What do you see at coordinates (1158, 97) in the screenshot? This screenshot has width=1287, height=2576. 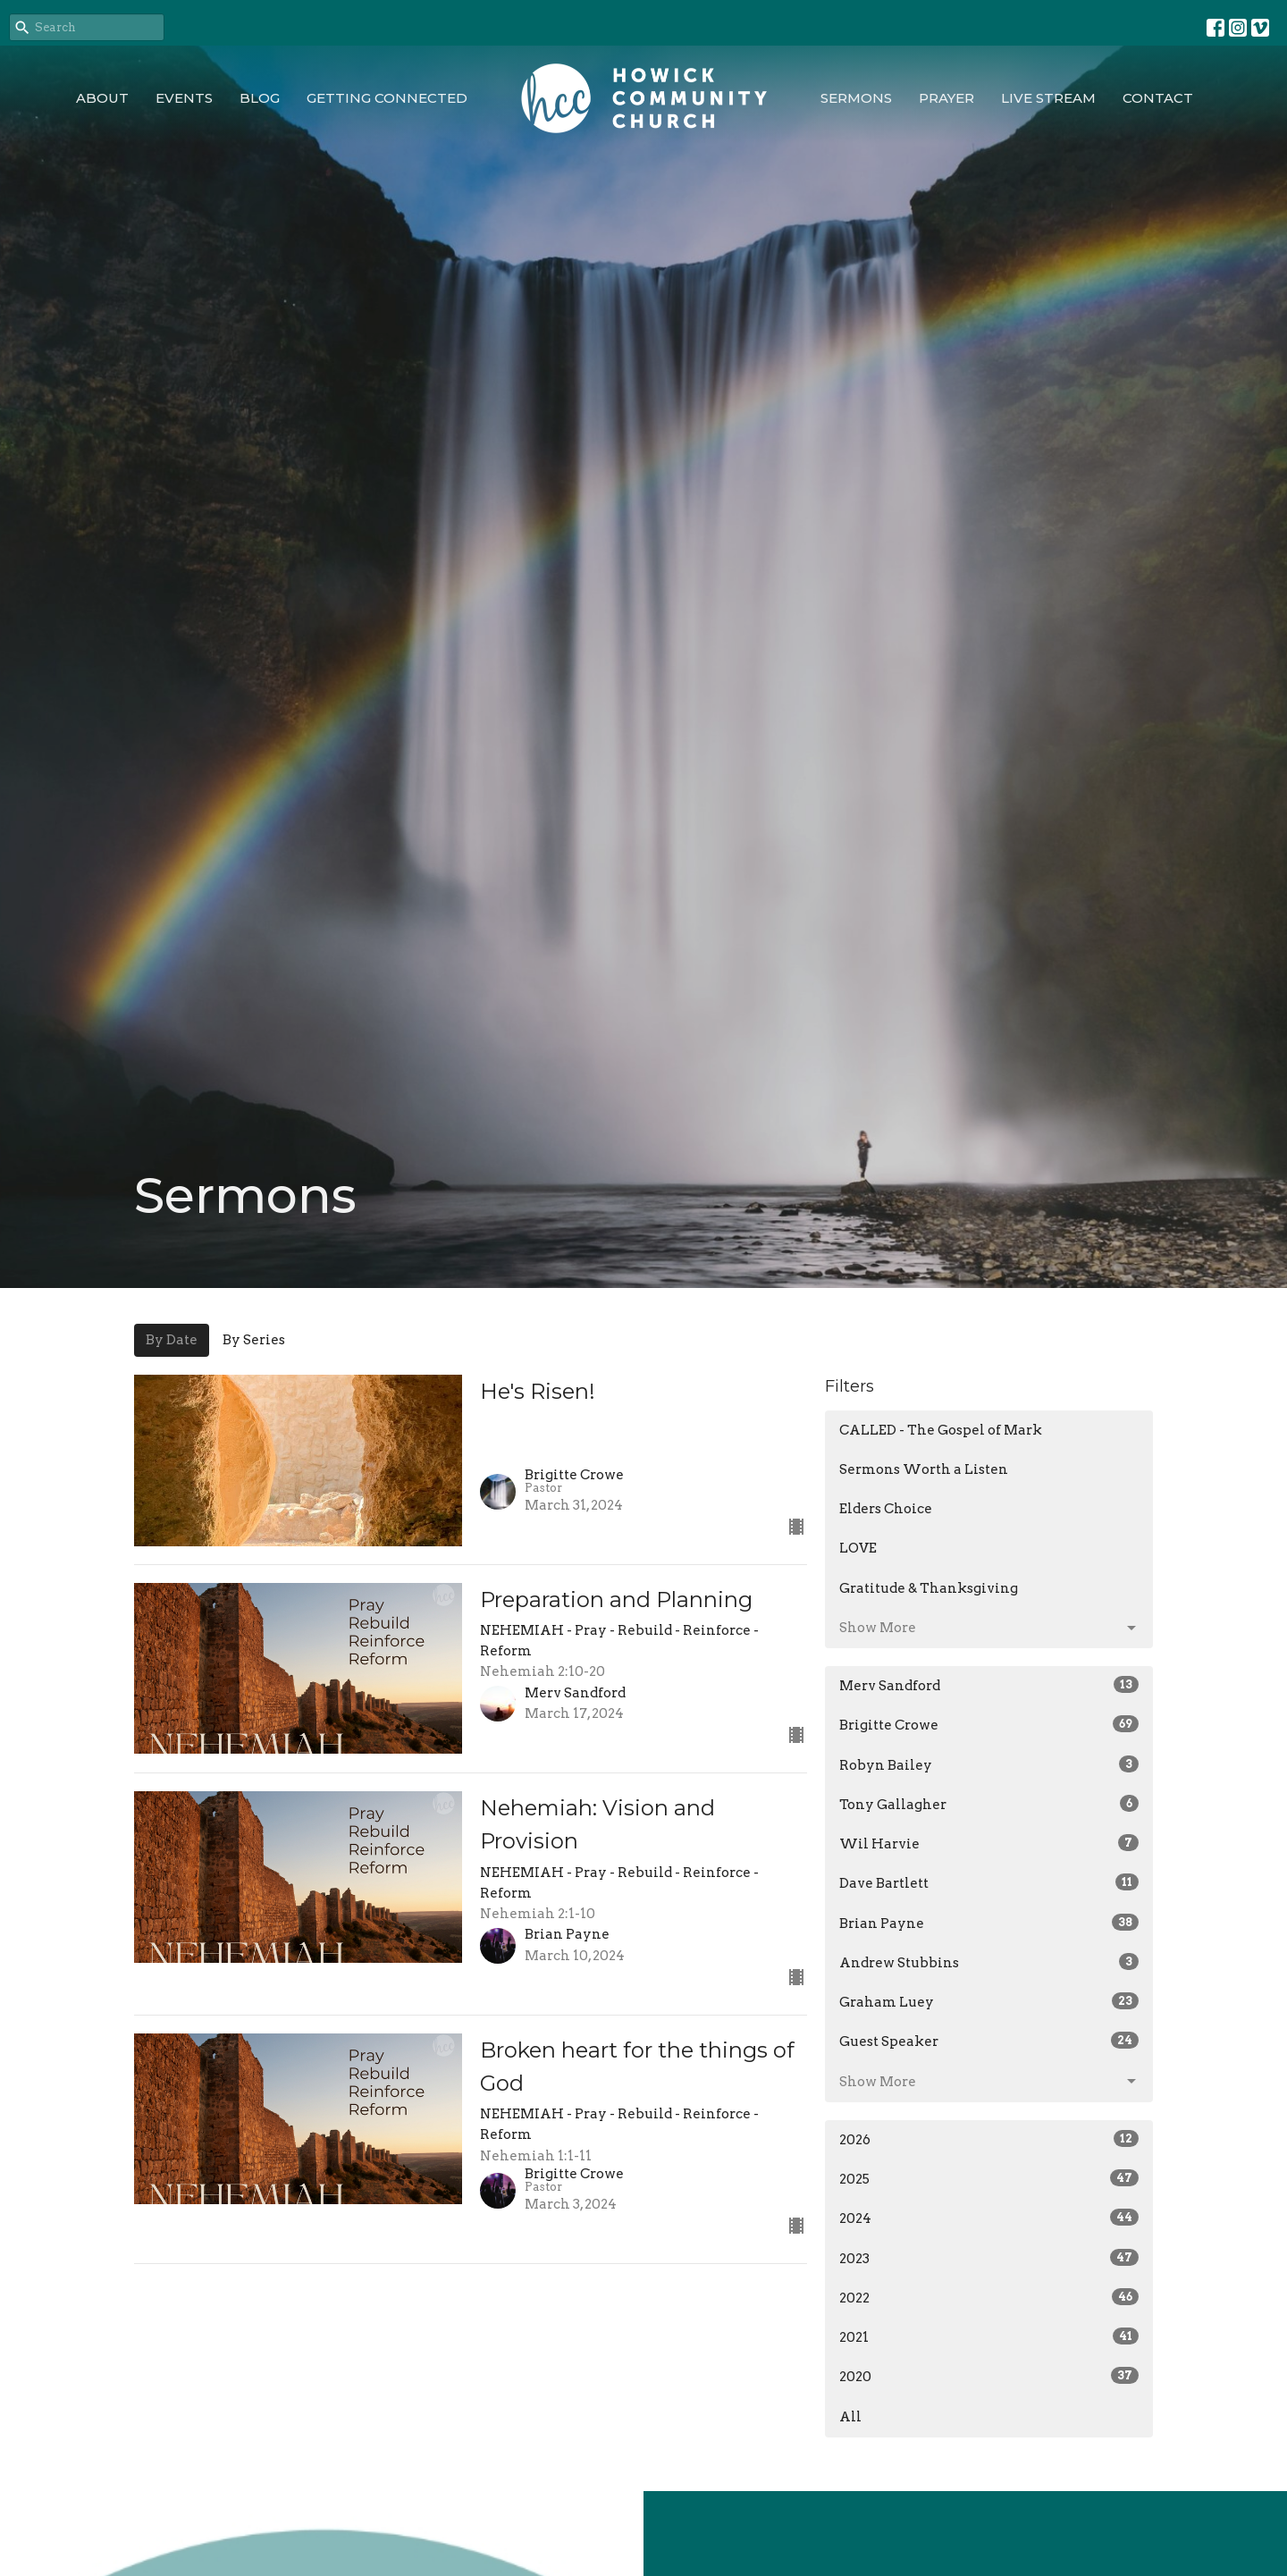 I see `Contact` at bounding box center [1158, 97].